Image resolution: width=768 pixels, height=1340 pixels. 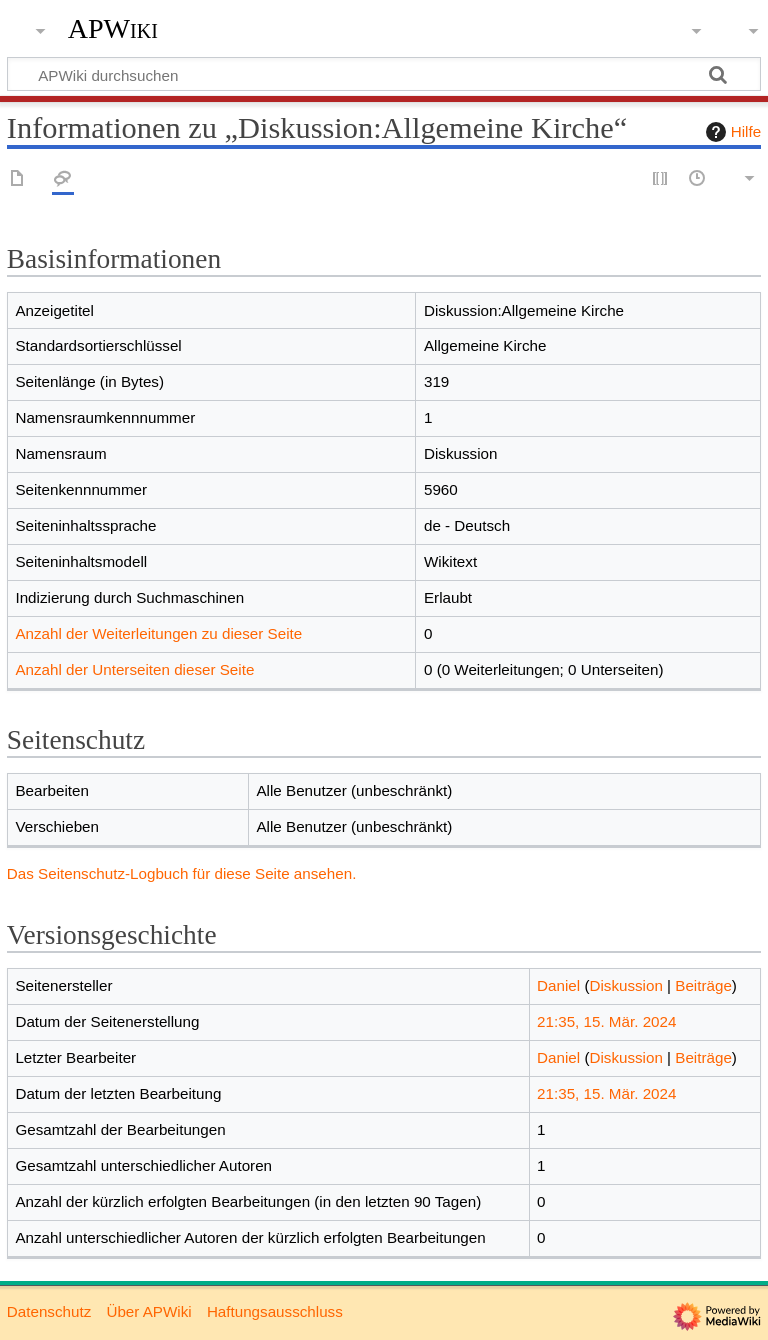 I want to click on Datenschutz, so click(x=49, y=1311).